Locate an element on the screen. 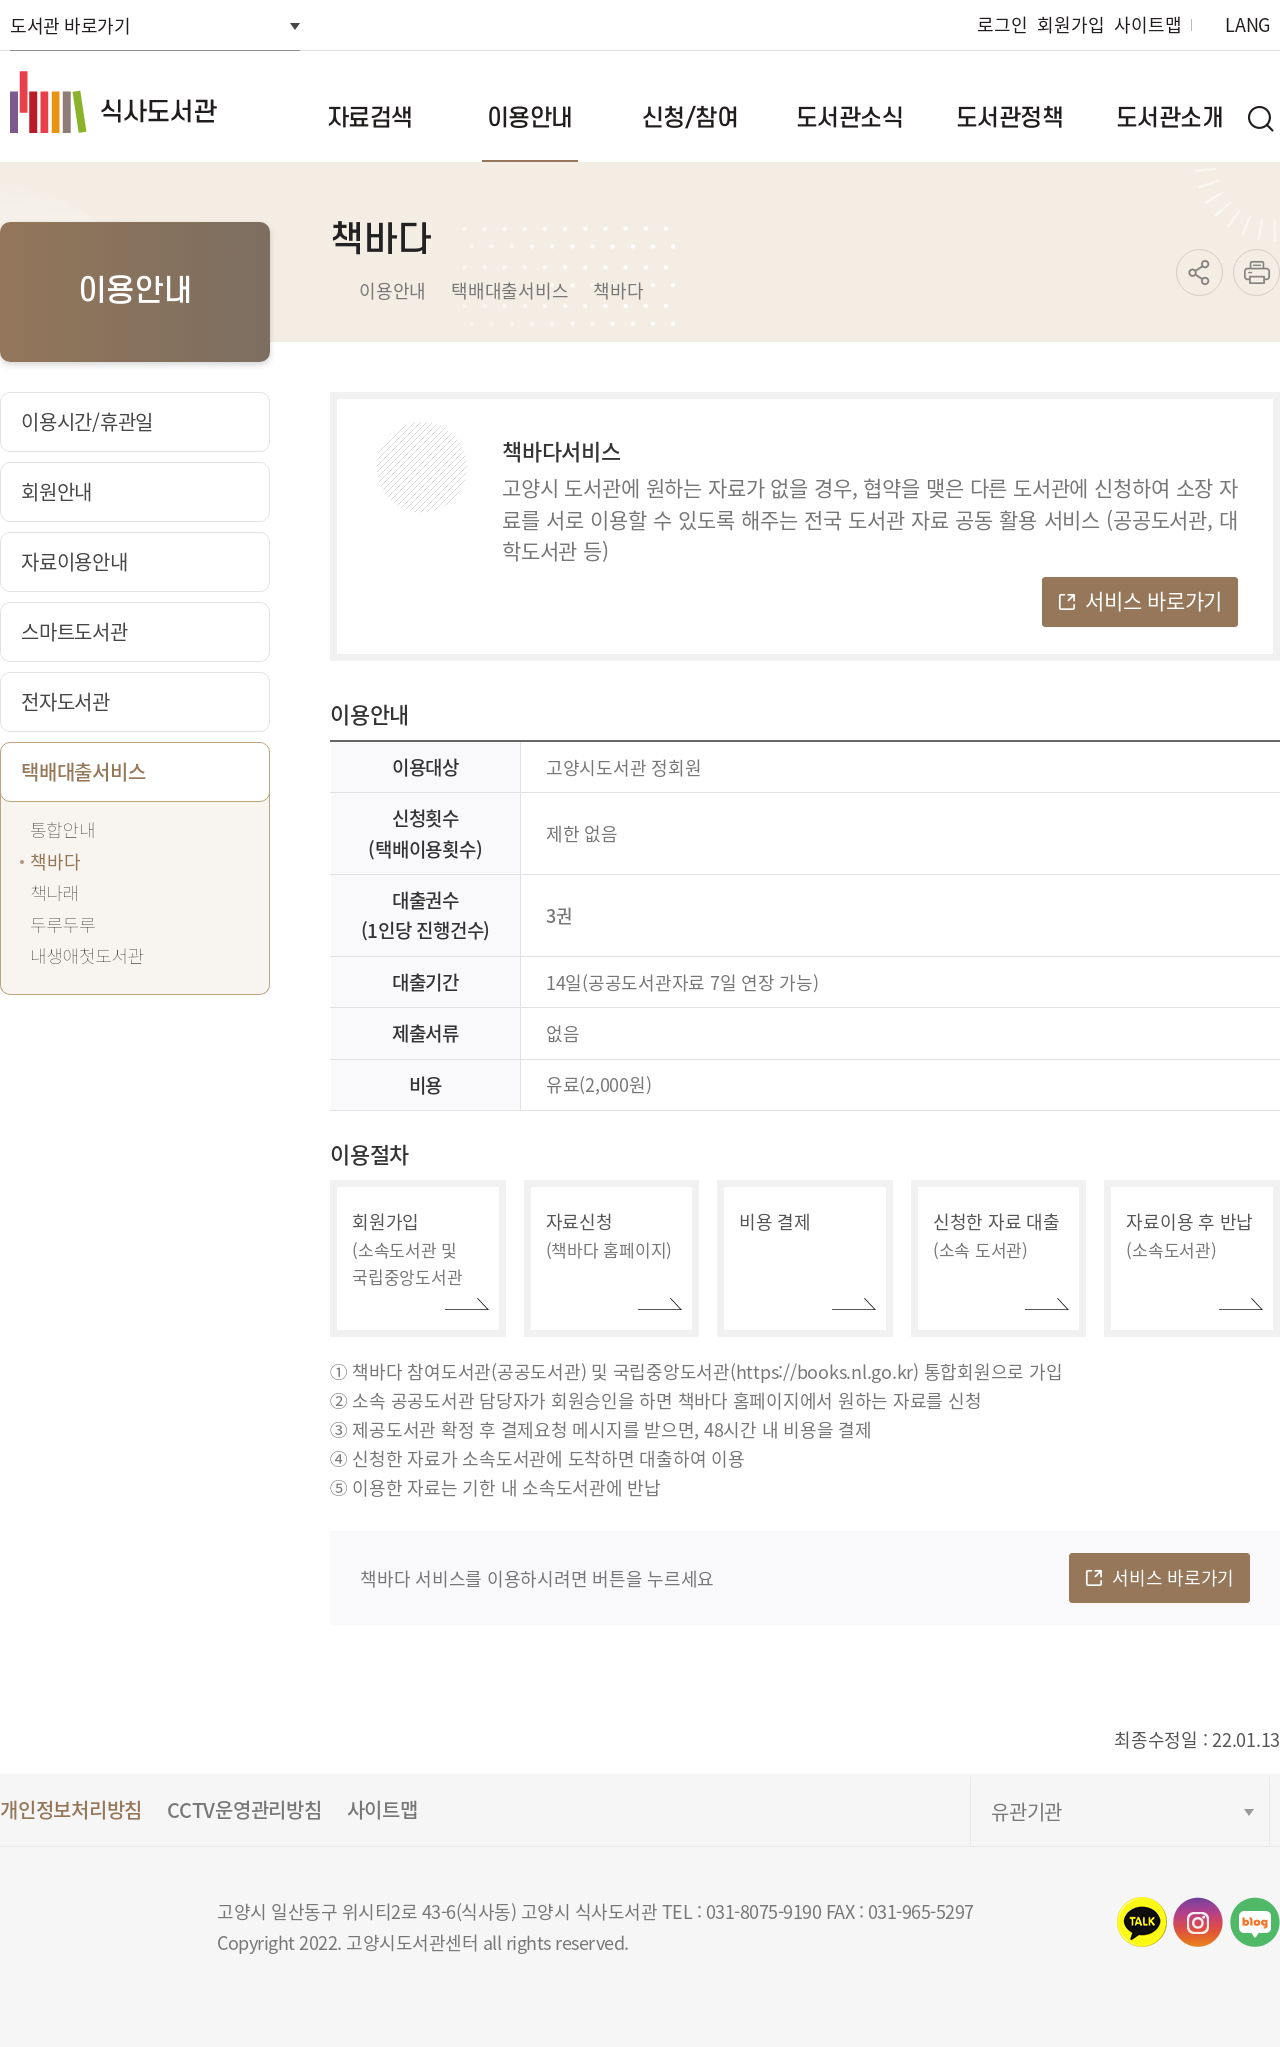 Image resolution: width=1280 pixels, height=2047 pixels. 서비스 바로가기 is located at coordinates (1153, 600).